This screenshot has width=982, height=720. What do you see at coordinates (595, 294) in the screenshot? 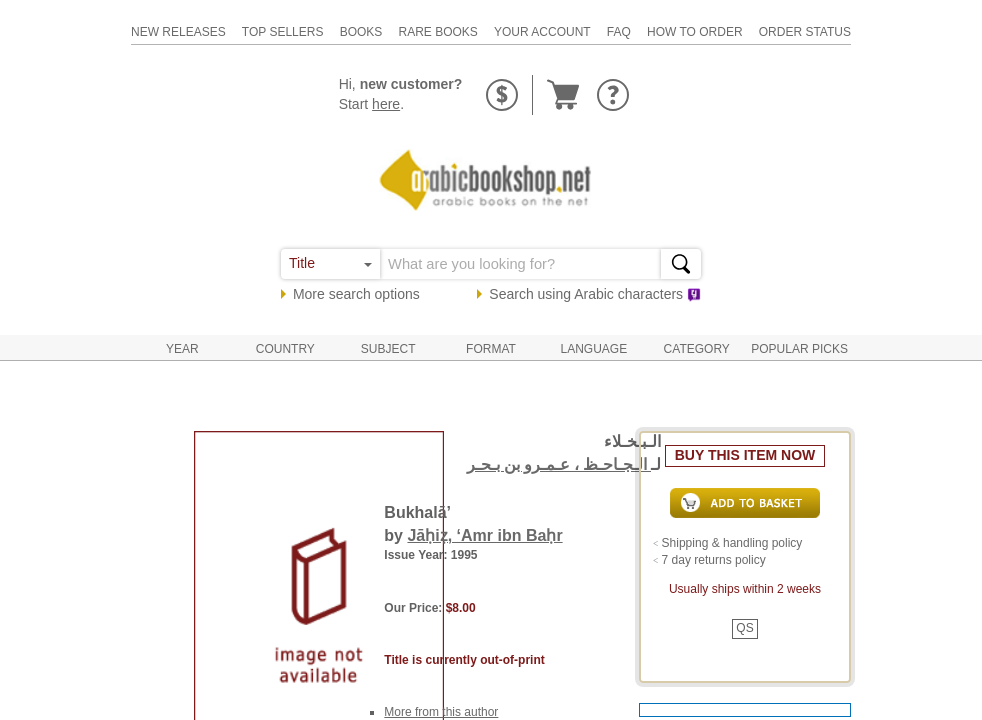
I see `Search using characters` at bounding box center [595, 294].